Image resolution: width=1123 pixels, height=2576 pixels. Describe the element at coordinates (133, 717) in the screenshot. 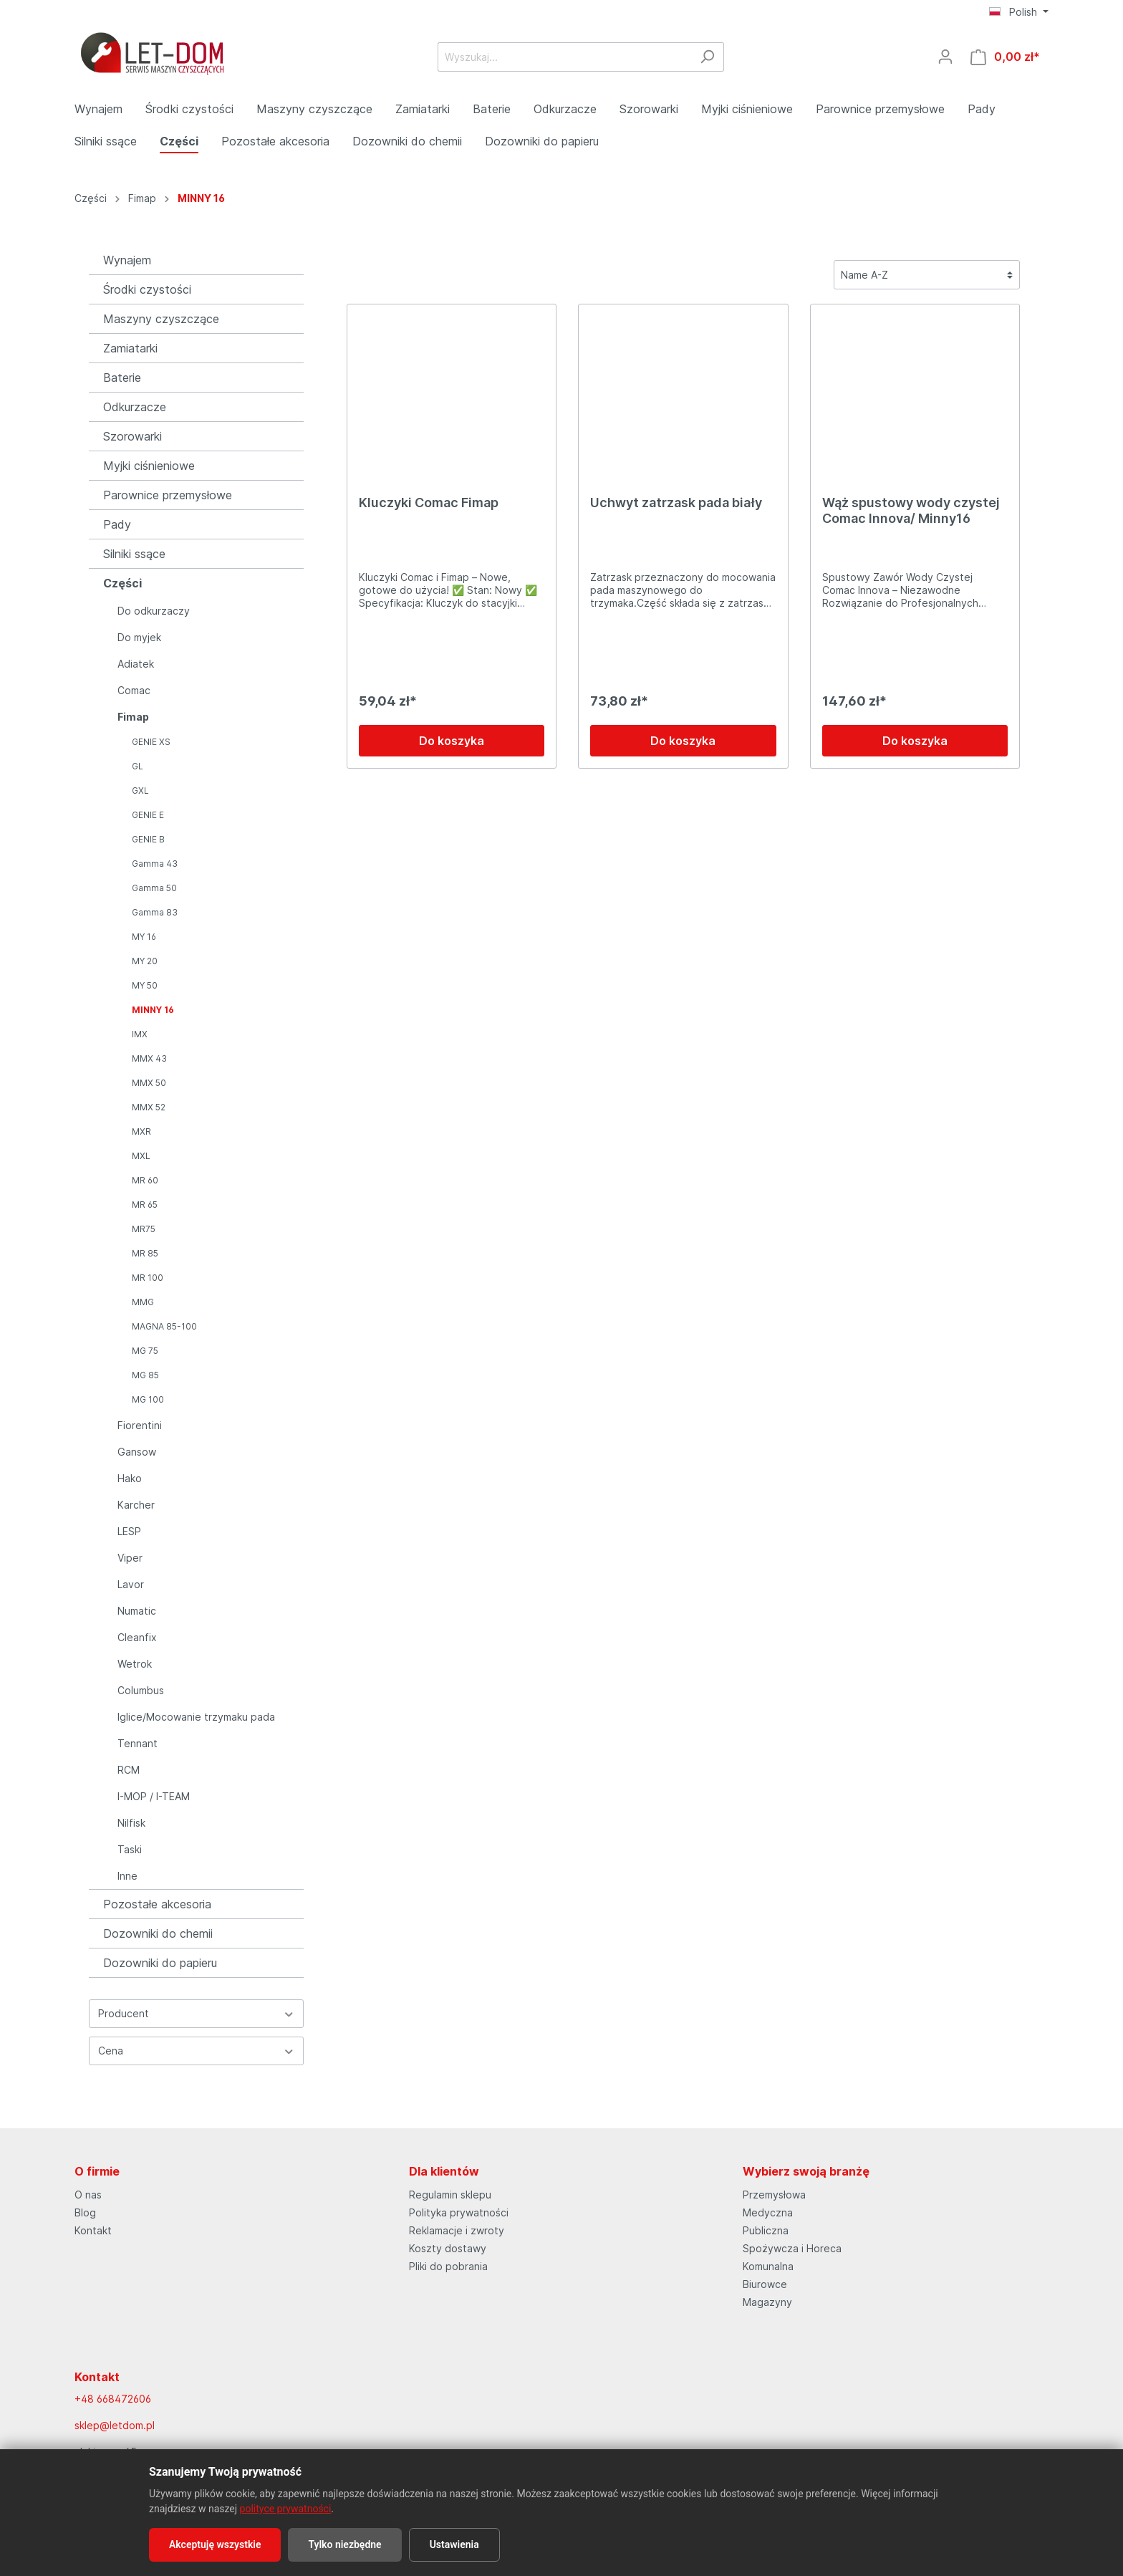

I see `Fimap` at that location.